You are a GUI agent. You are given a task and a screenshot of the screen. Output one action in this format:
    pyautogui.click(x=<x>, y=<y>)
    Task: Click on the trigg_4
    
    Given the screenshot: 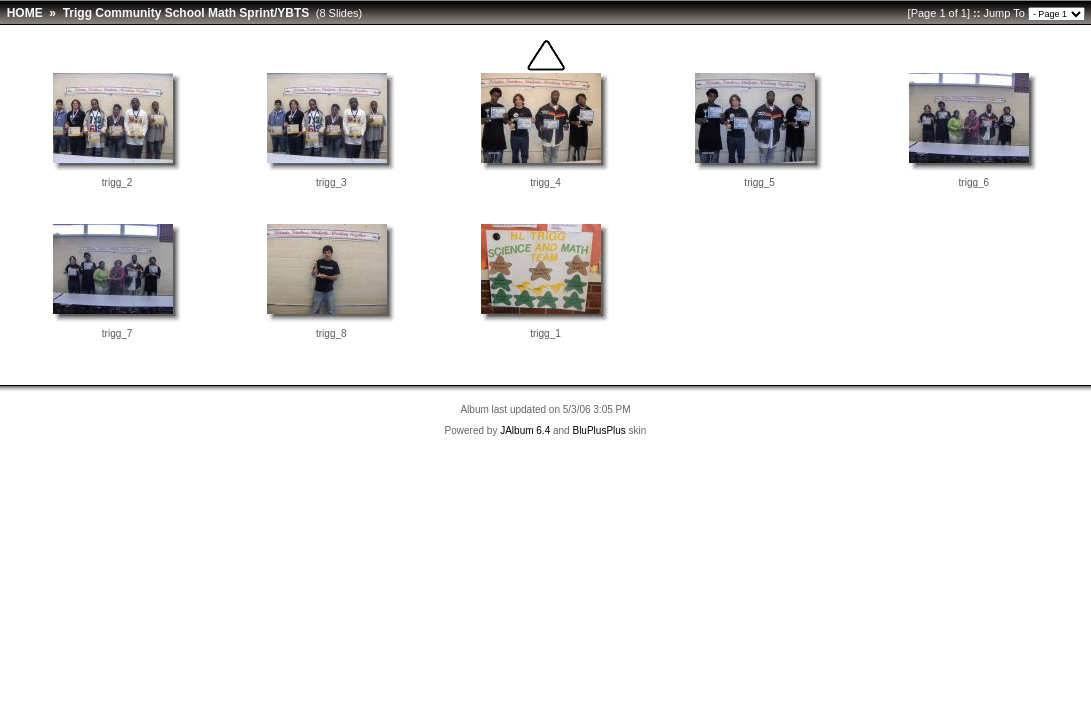 What is the action you would take?
    pyautogui.click(x=545, y=182)
    